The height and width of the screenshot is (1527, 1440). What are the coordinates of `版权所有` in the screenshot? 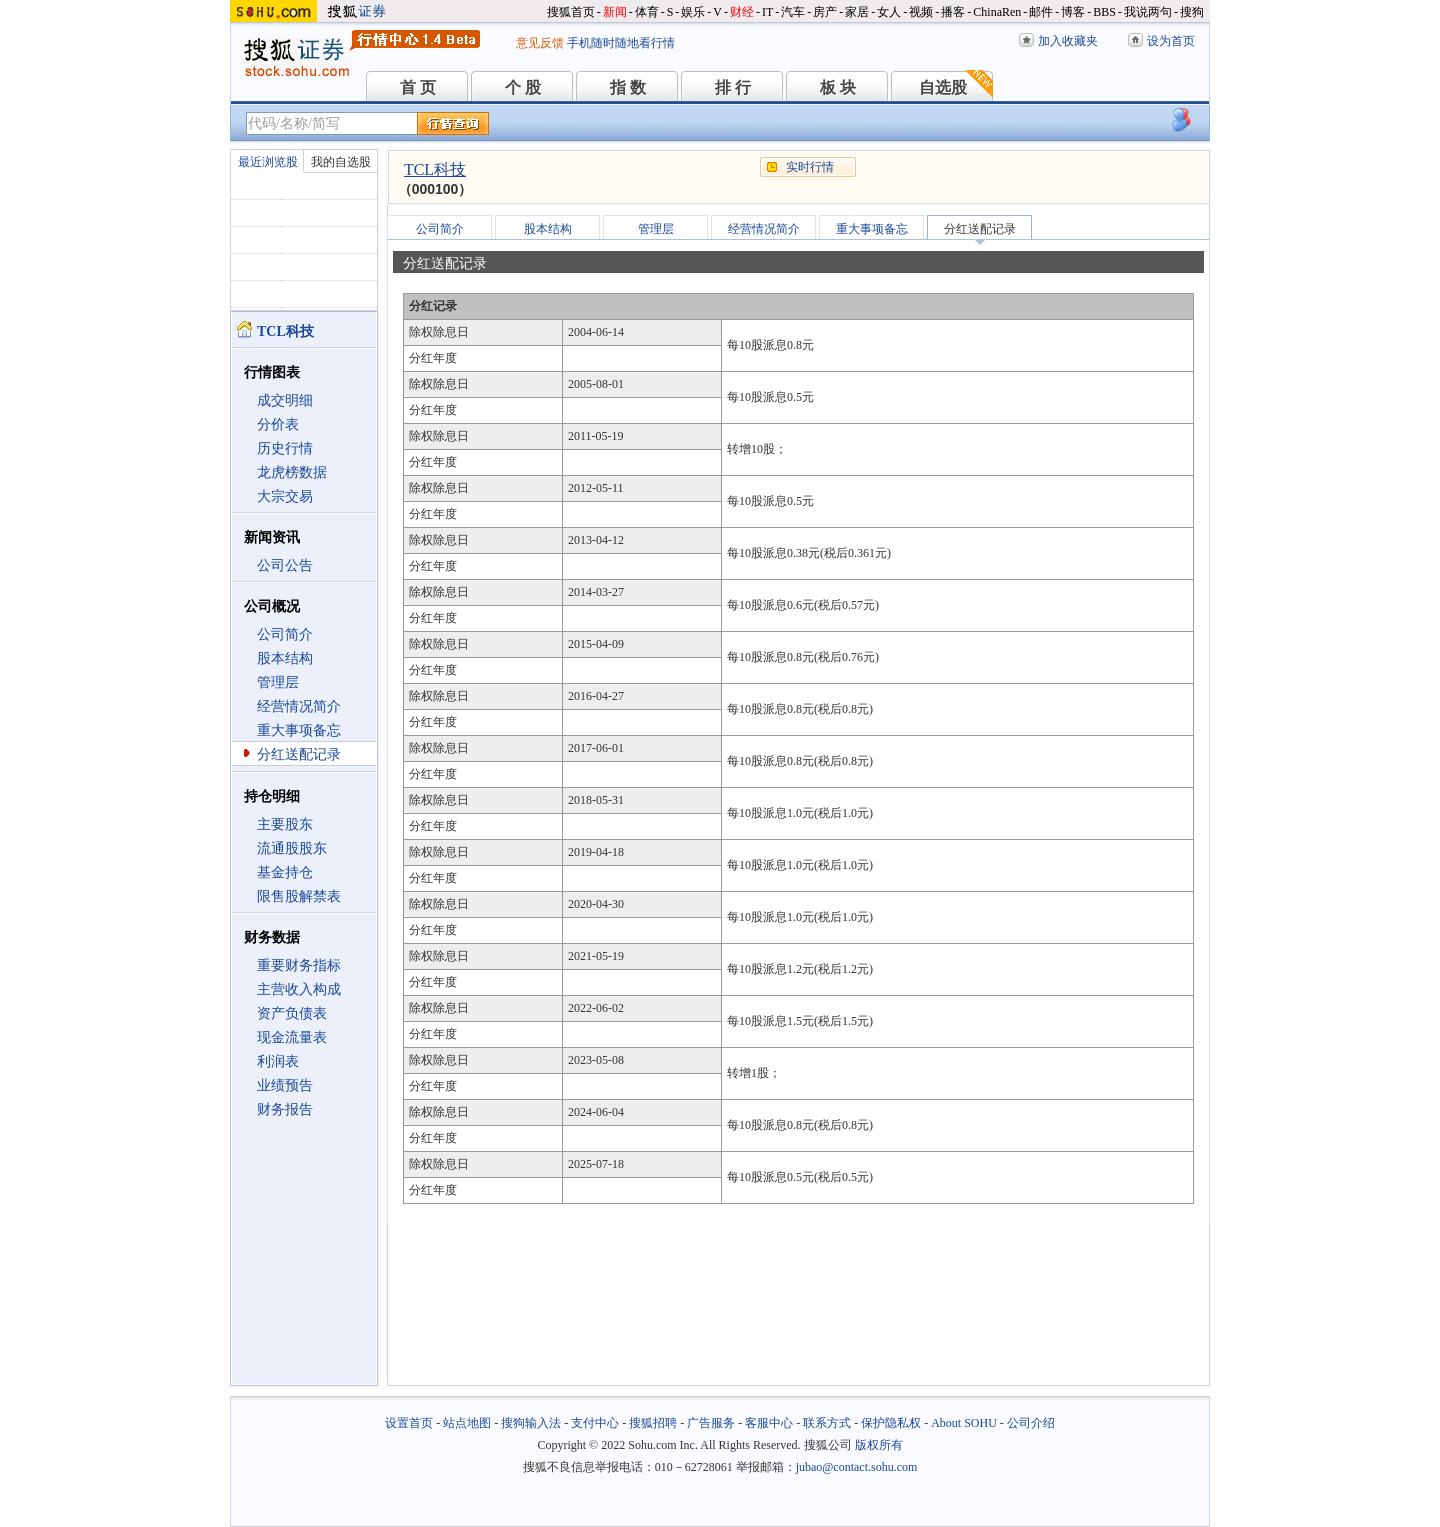 It's located at (879, 1445).